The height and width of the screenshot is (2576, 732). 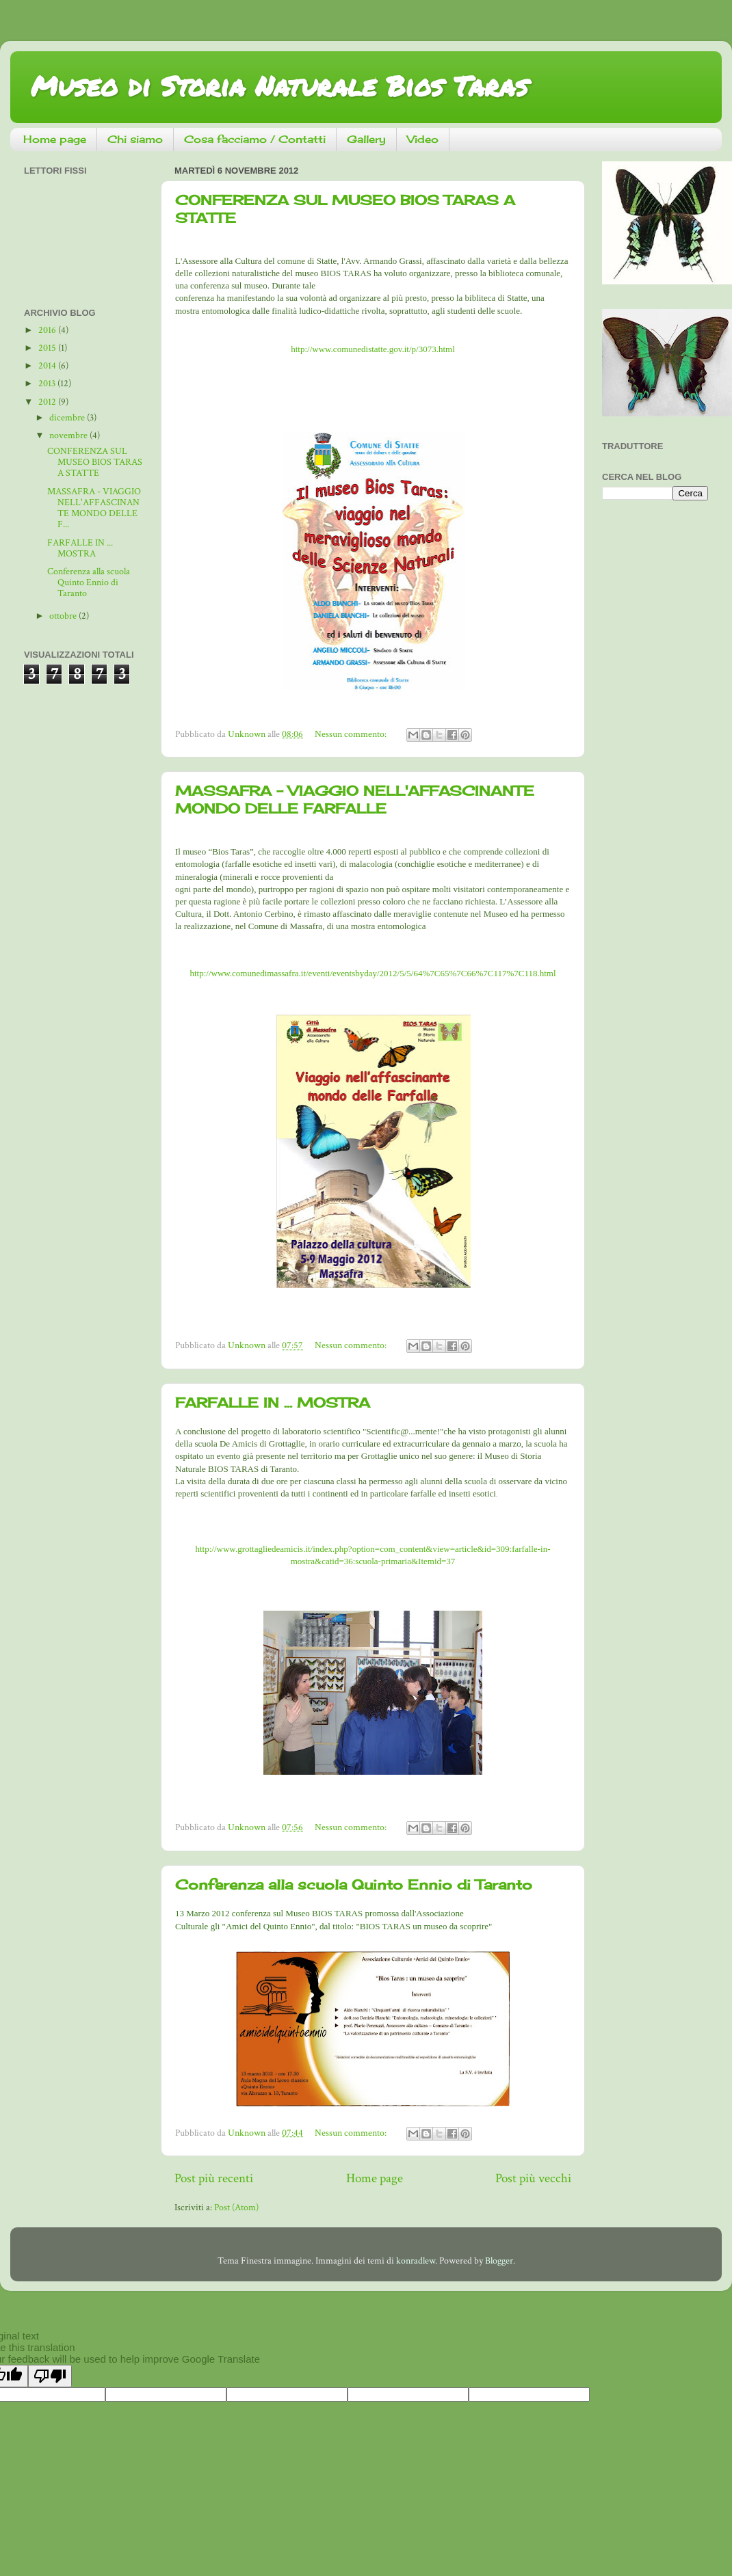 What do you see at coordinates (213, 2178) in the screenshot?
I see `Post più recenti` at bounding box center [213, 2178].